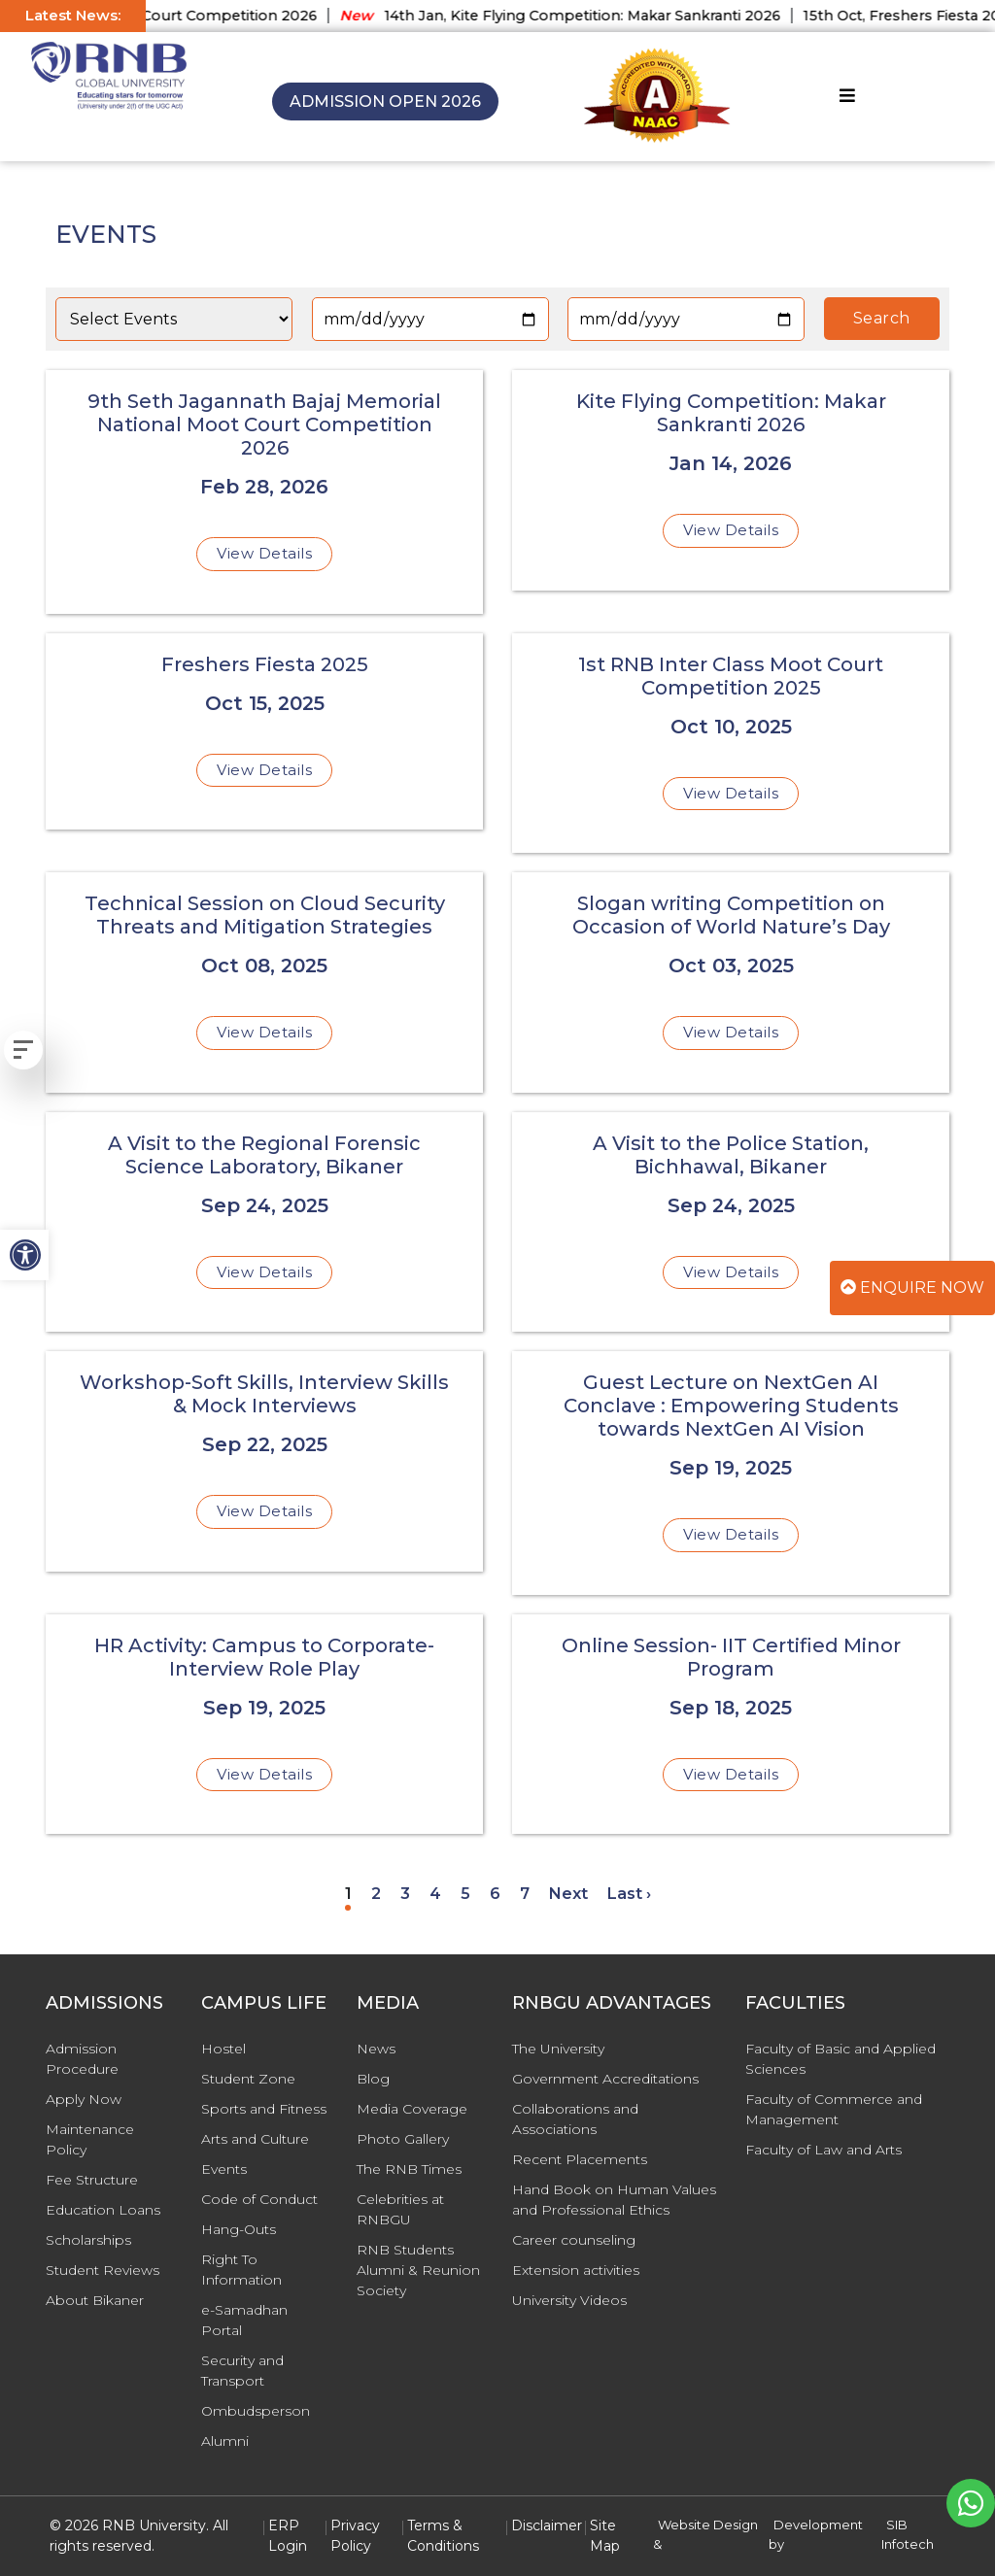 Image resolution: width=995 pixels, height=2576 pixels. I want to click on Career counseling, so click(573, 2240).